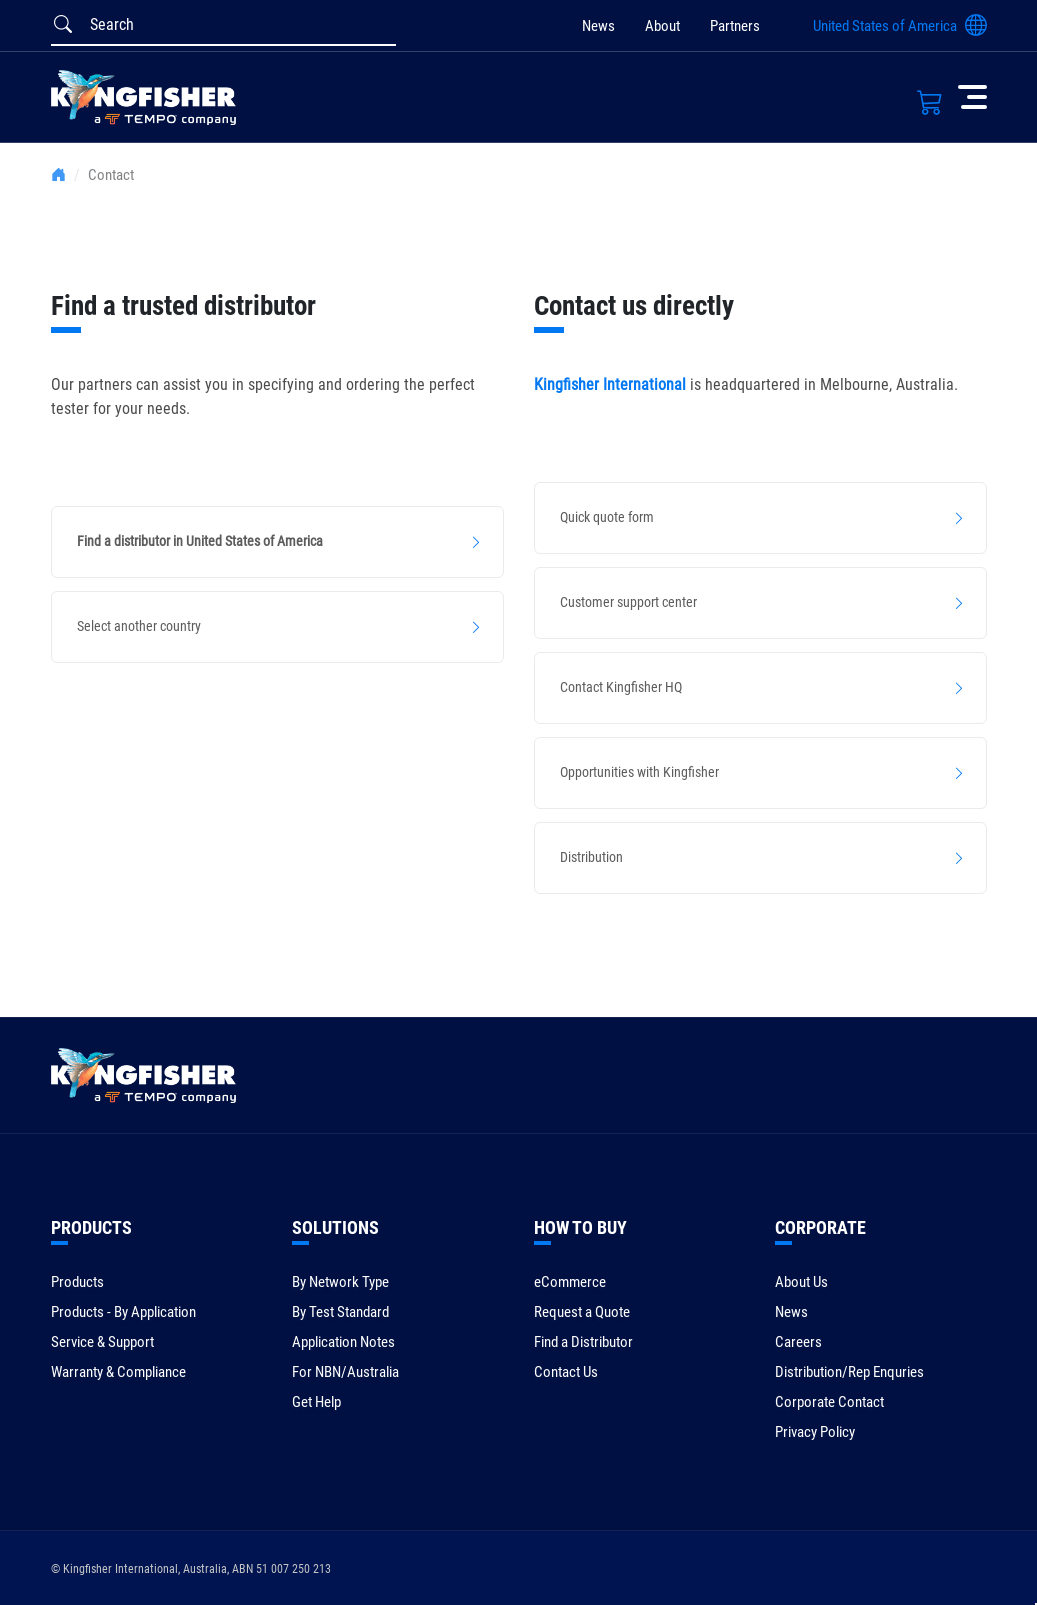 The image size is (1037, 1605). What do you see at coordinates (583, 1342) in the screenshot?
I see `Find a Distributor` at bounding box center [583, 1342].